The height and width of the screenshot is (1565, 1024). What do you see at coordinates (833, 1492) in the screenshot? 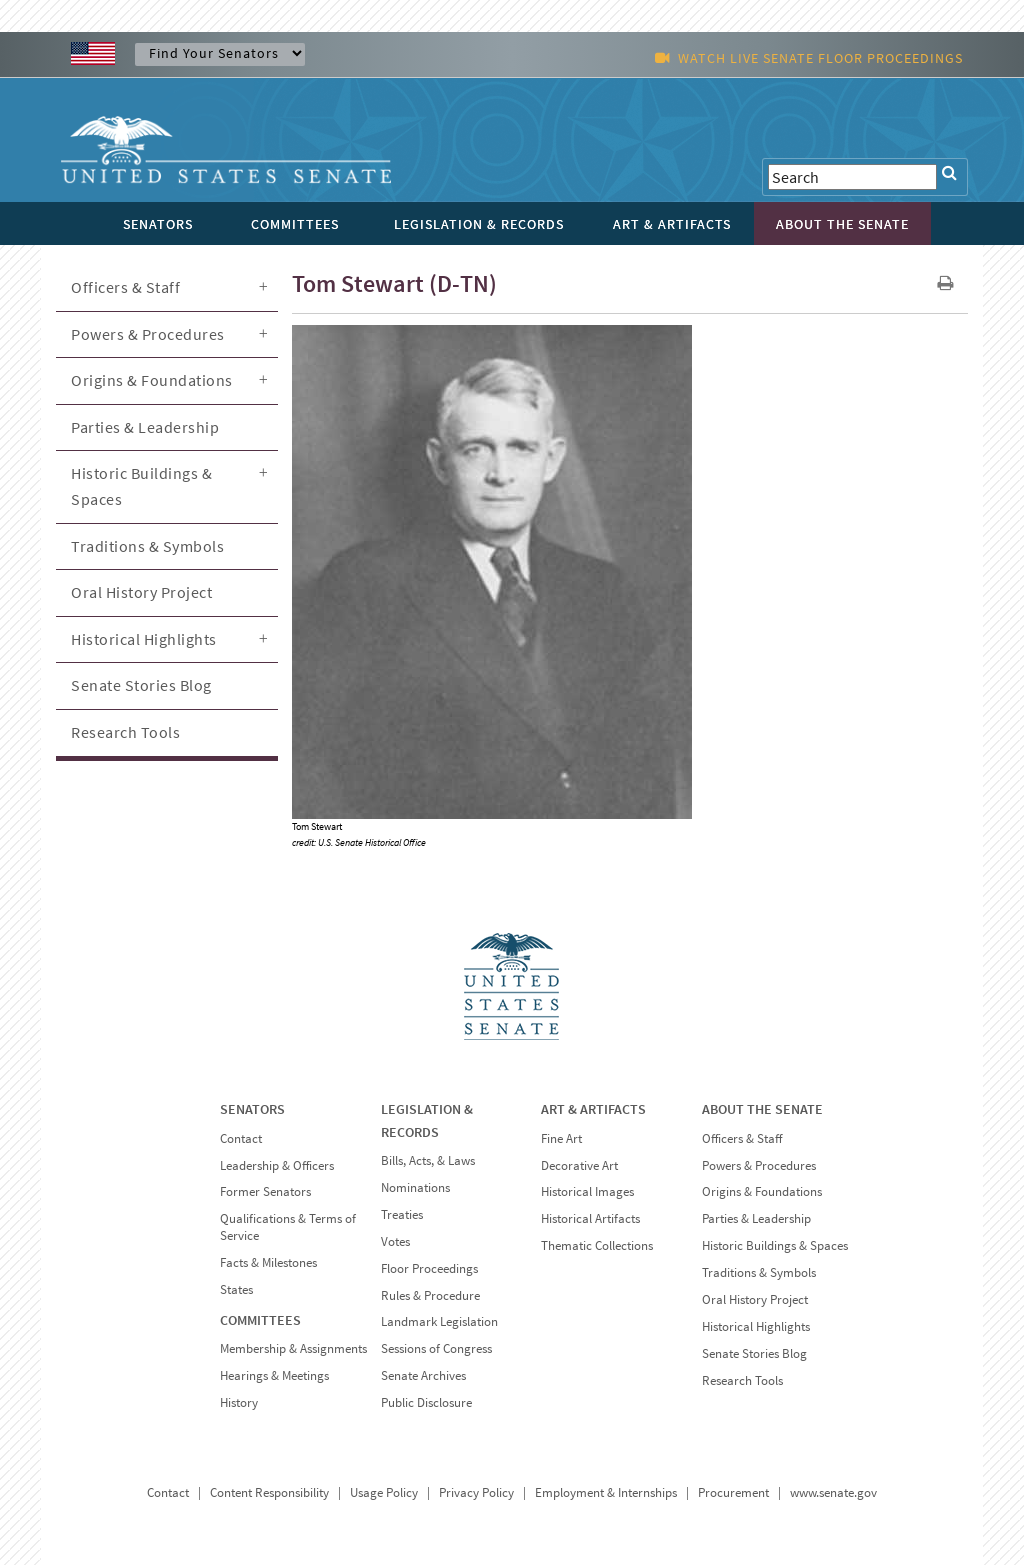
I see `www.senate.gov` at bounding box center [833, 1492].